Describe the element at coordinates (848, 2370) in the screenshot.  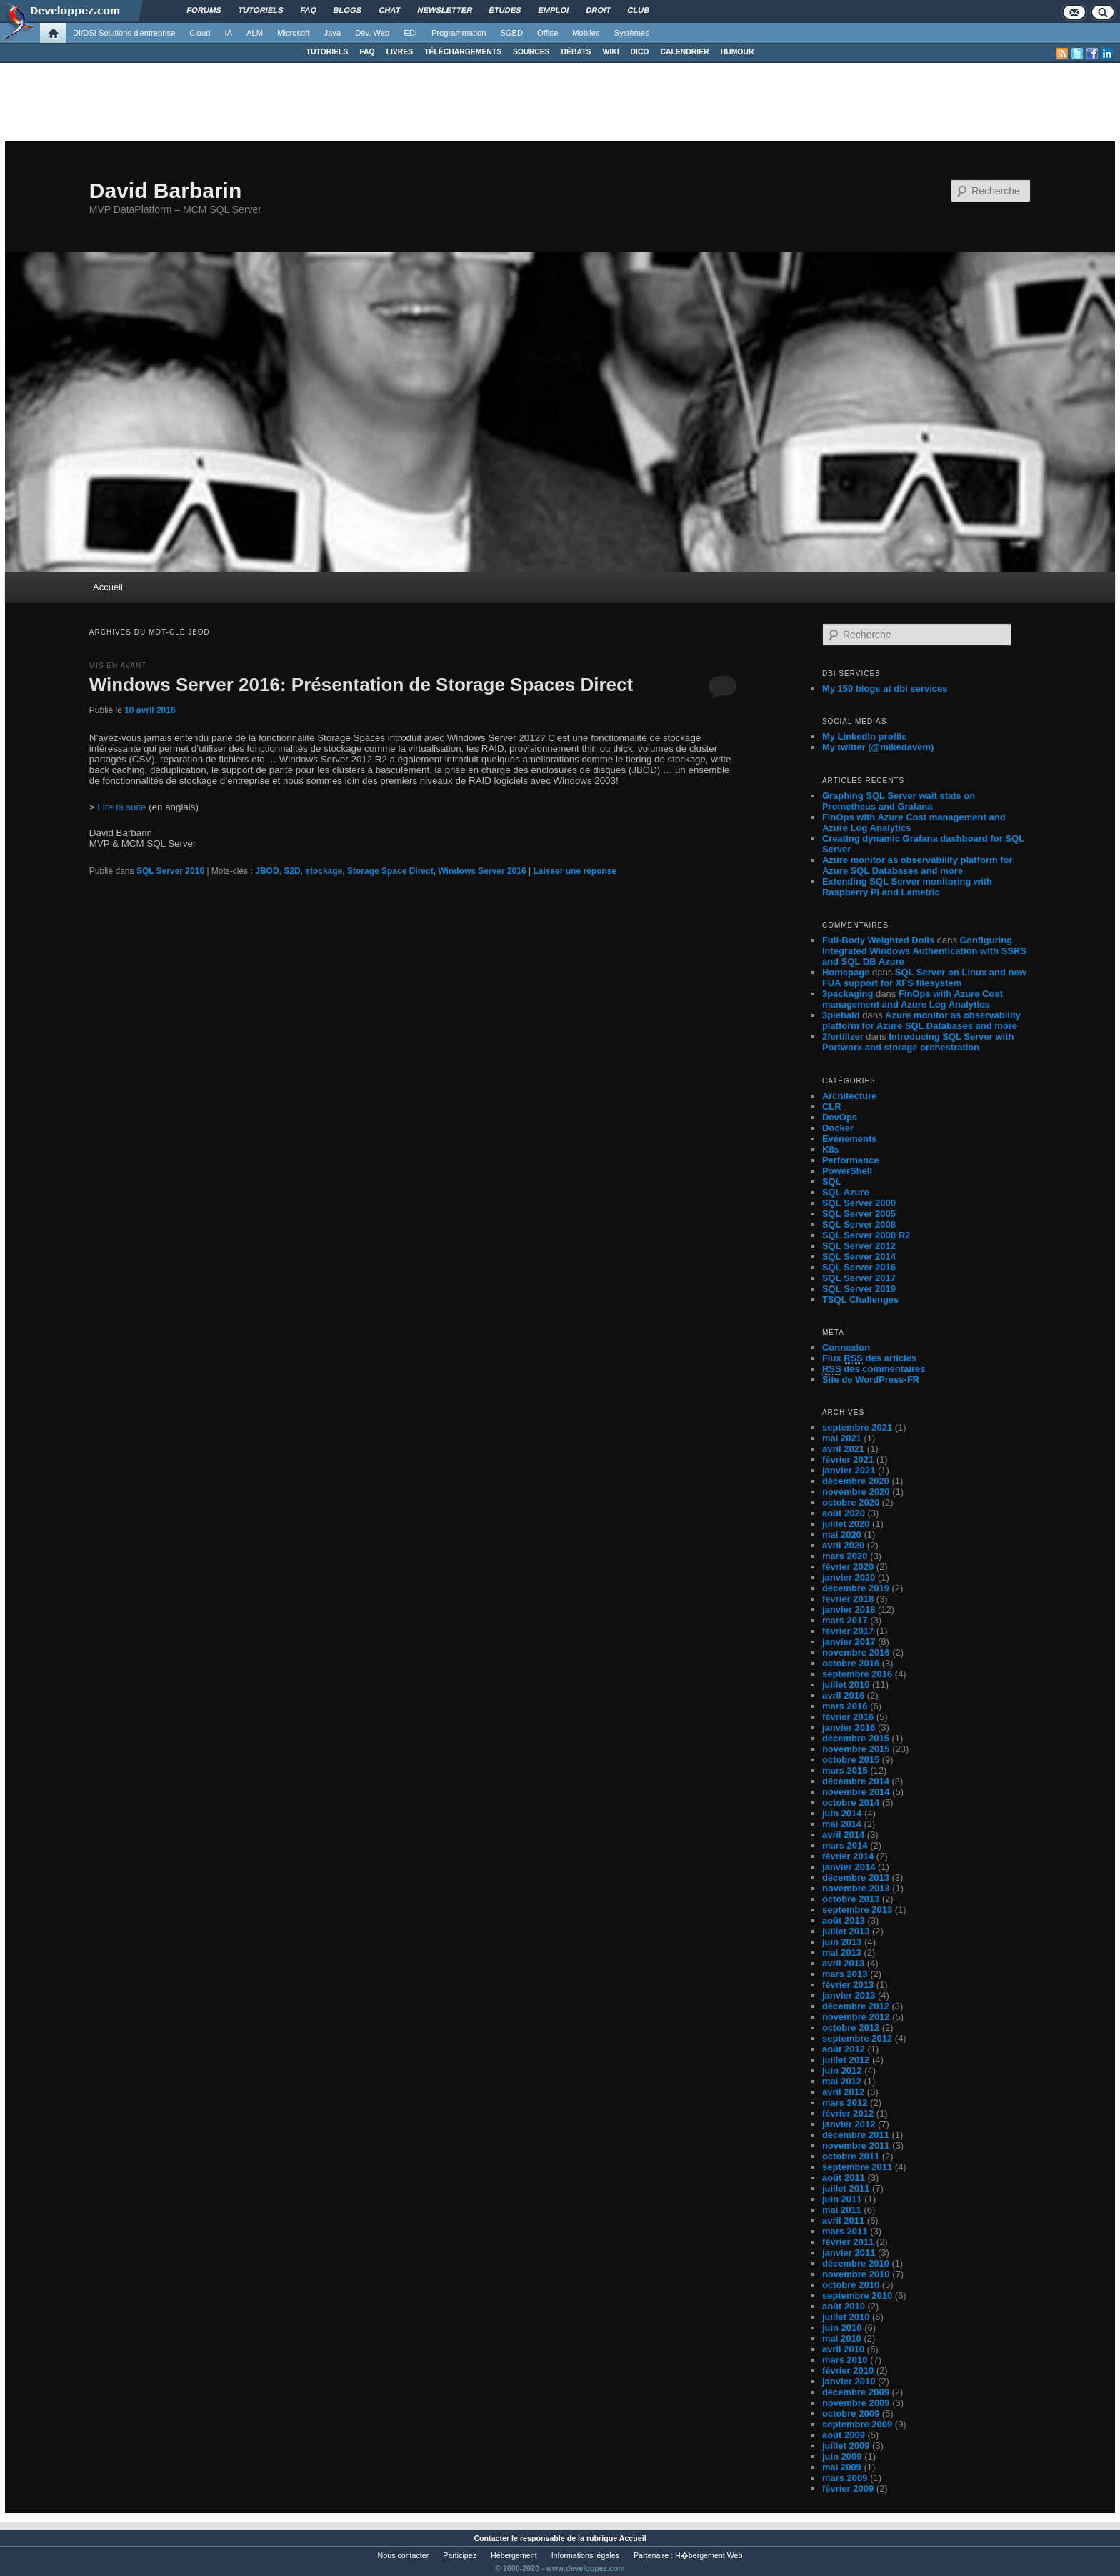
I see `février 2010` at that location.